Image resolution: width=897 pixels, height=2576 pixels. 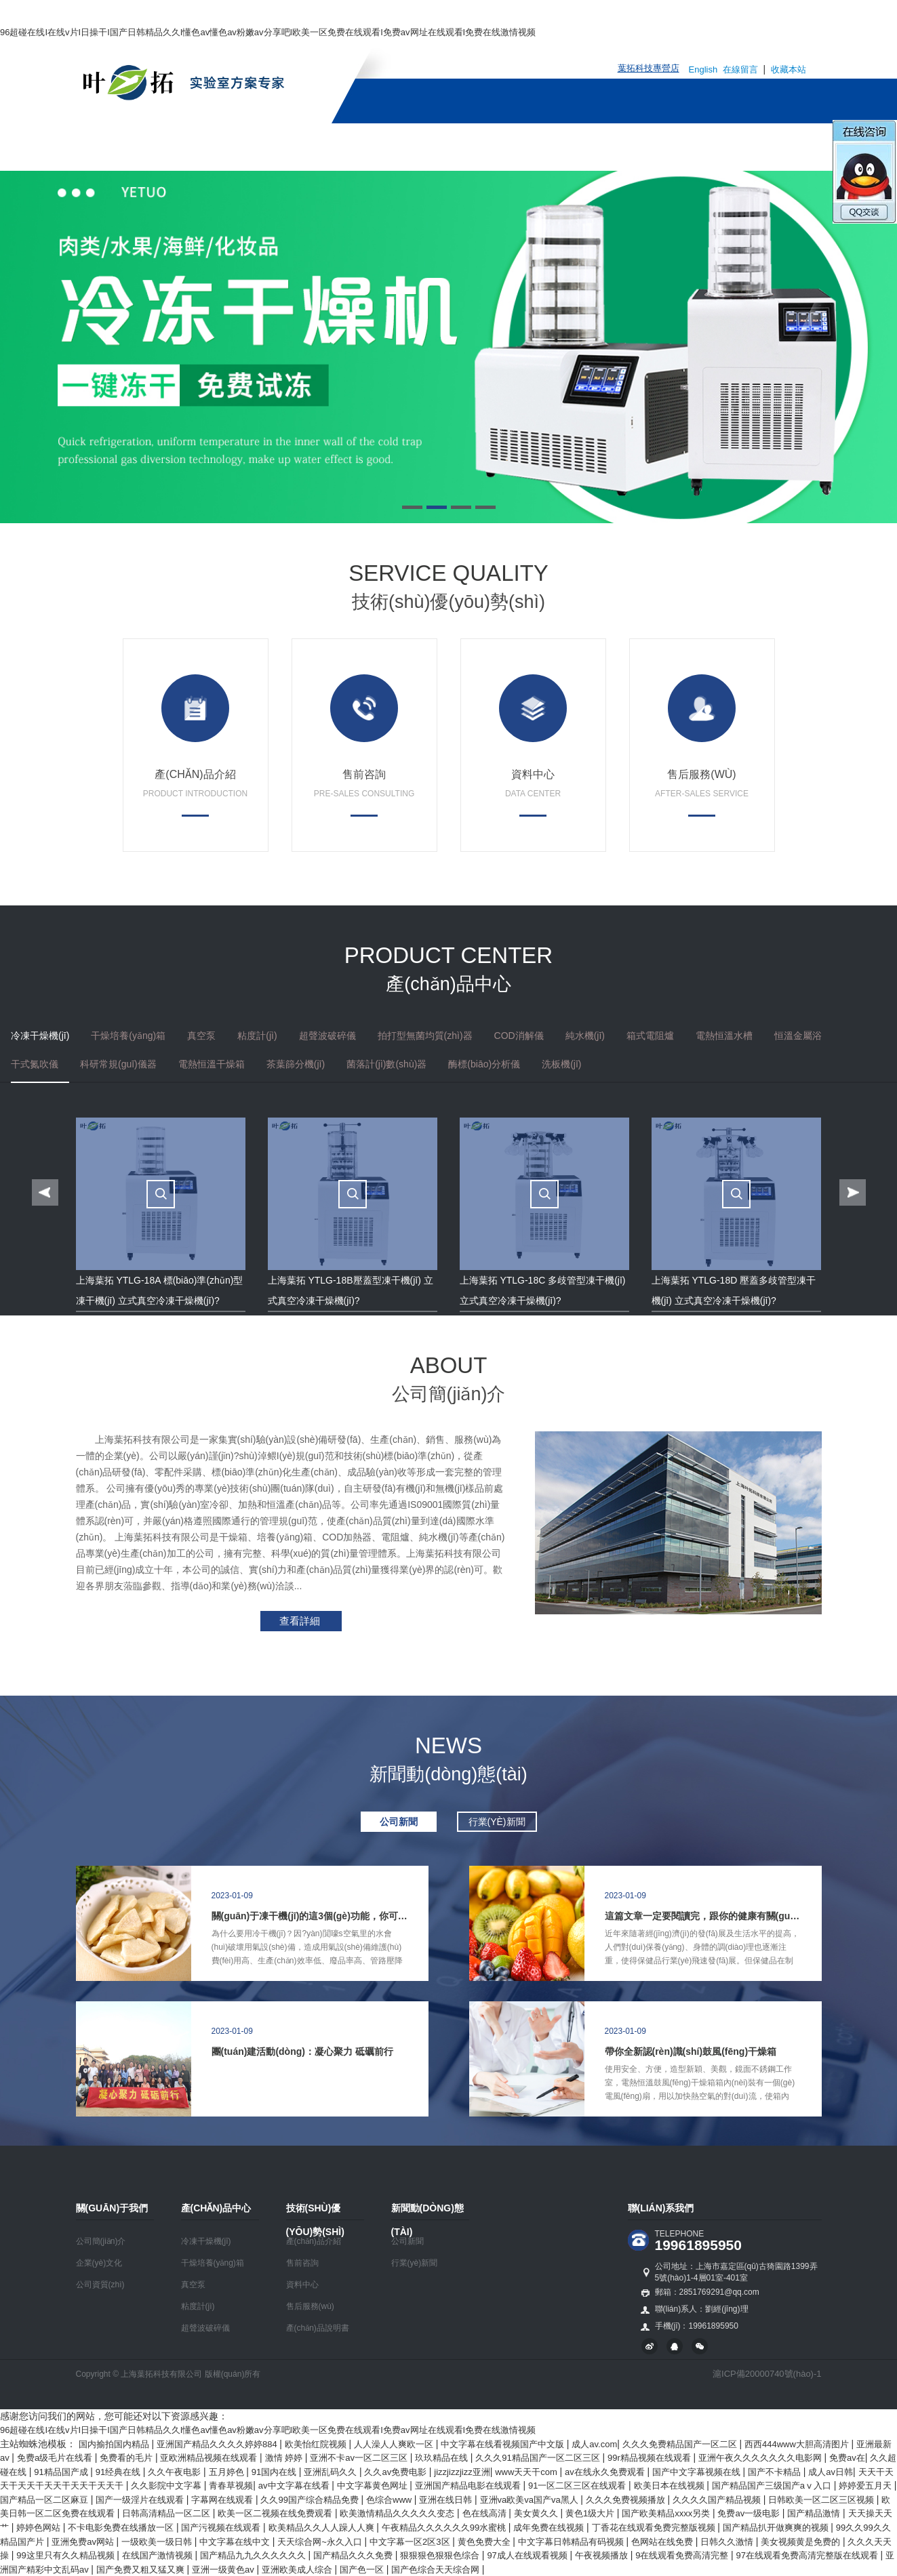 I want to click on 亚洲乱码久久, so click(x=331, y=2472).